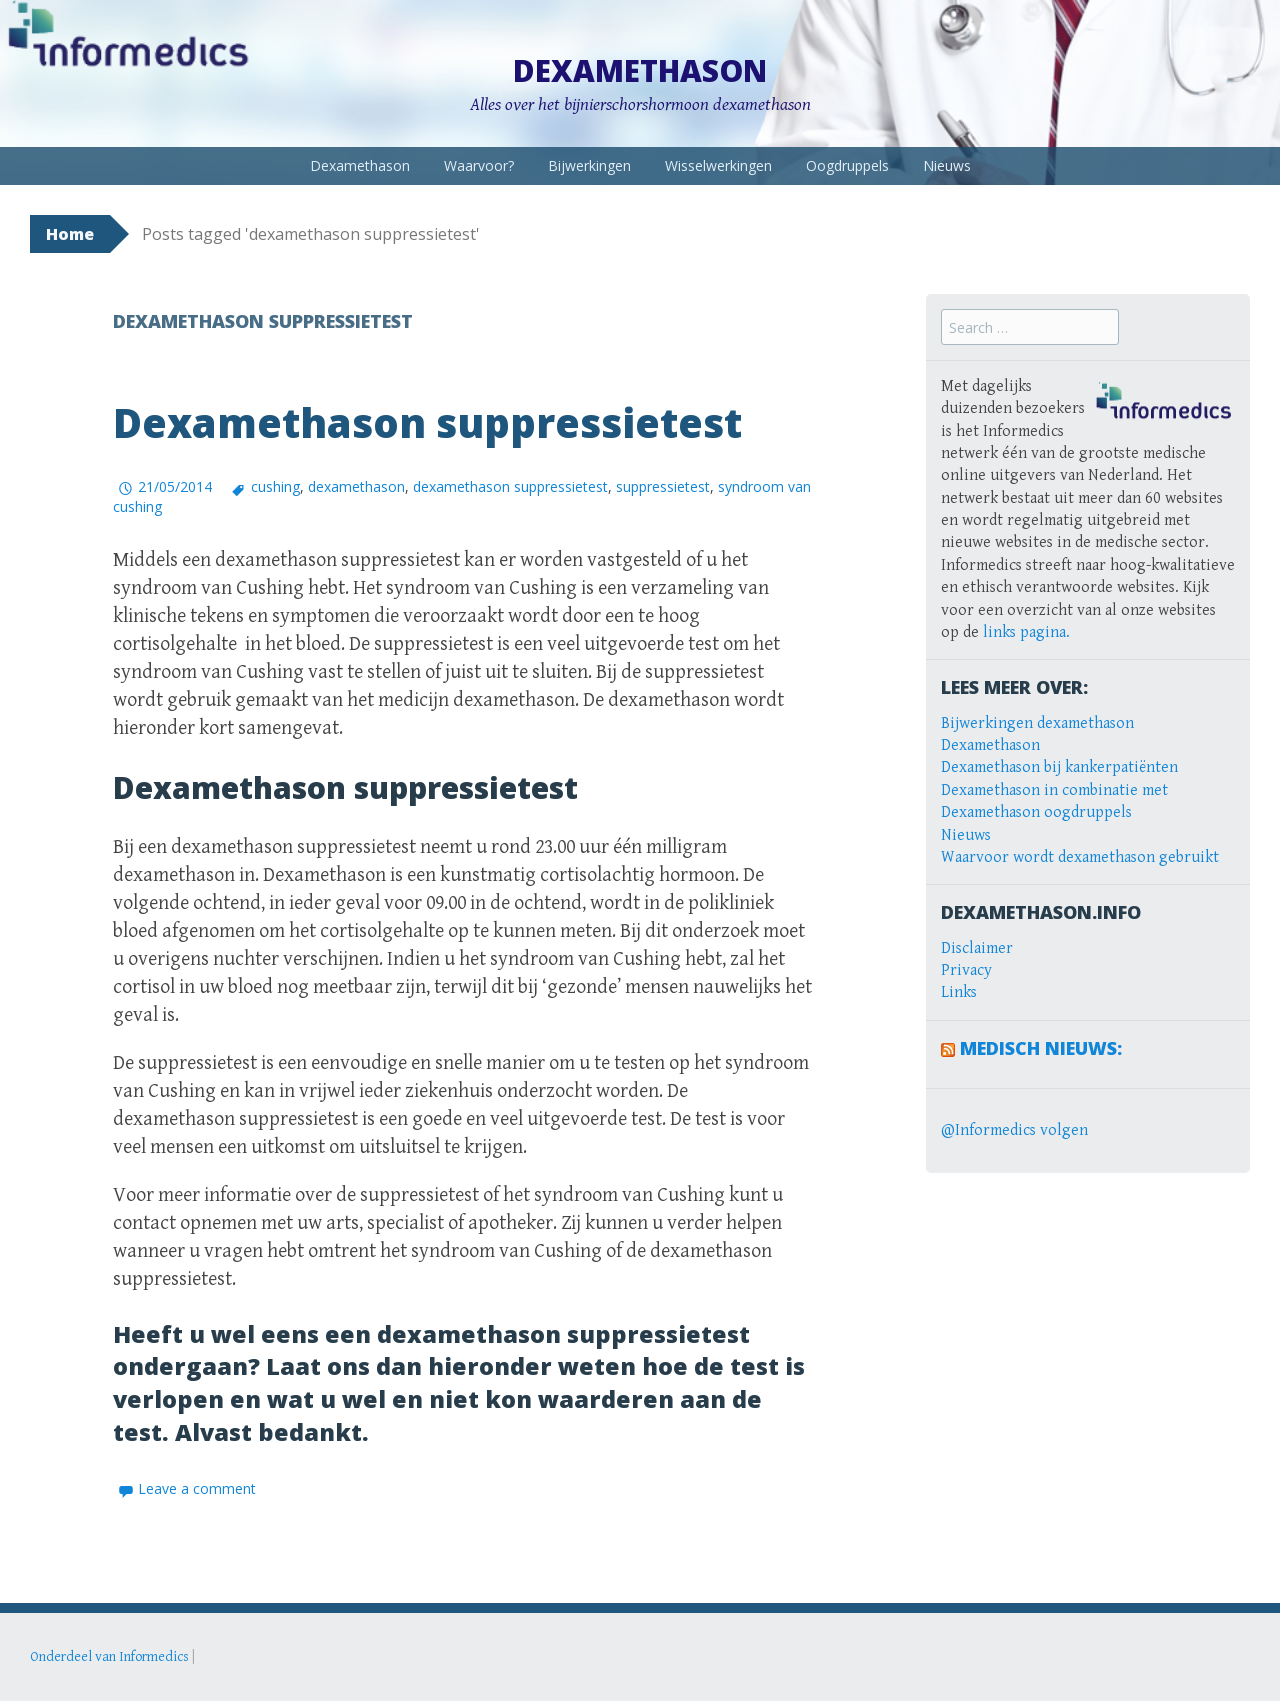  Describe the element at coordinates (1054, 790) in the screenshot. I see `Dexamethason in combinatie met` at that location.